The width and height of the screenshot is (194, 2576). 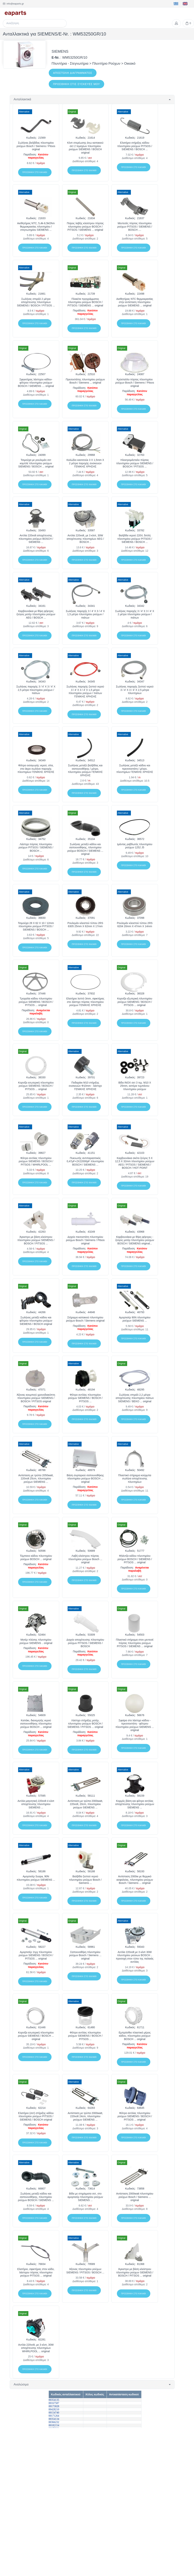 What do you see at coordinates (135, 925) in the screenshot?
I see `Ρουλεμάν κλειστού τύπου 2RS 6204 20mm X 47mm X 14mm` at bounding box center [135, 925].